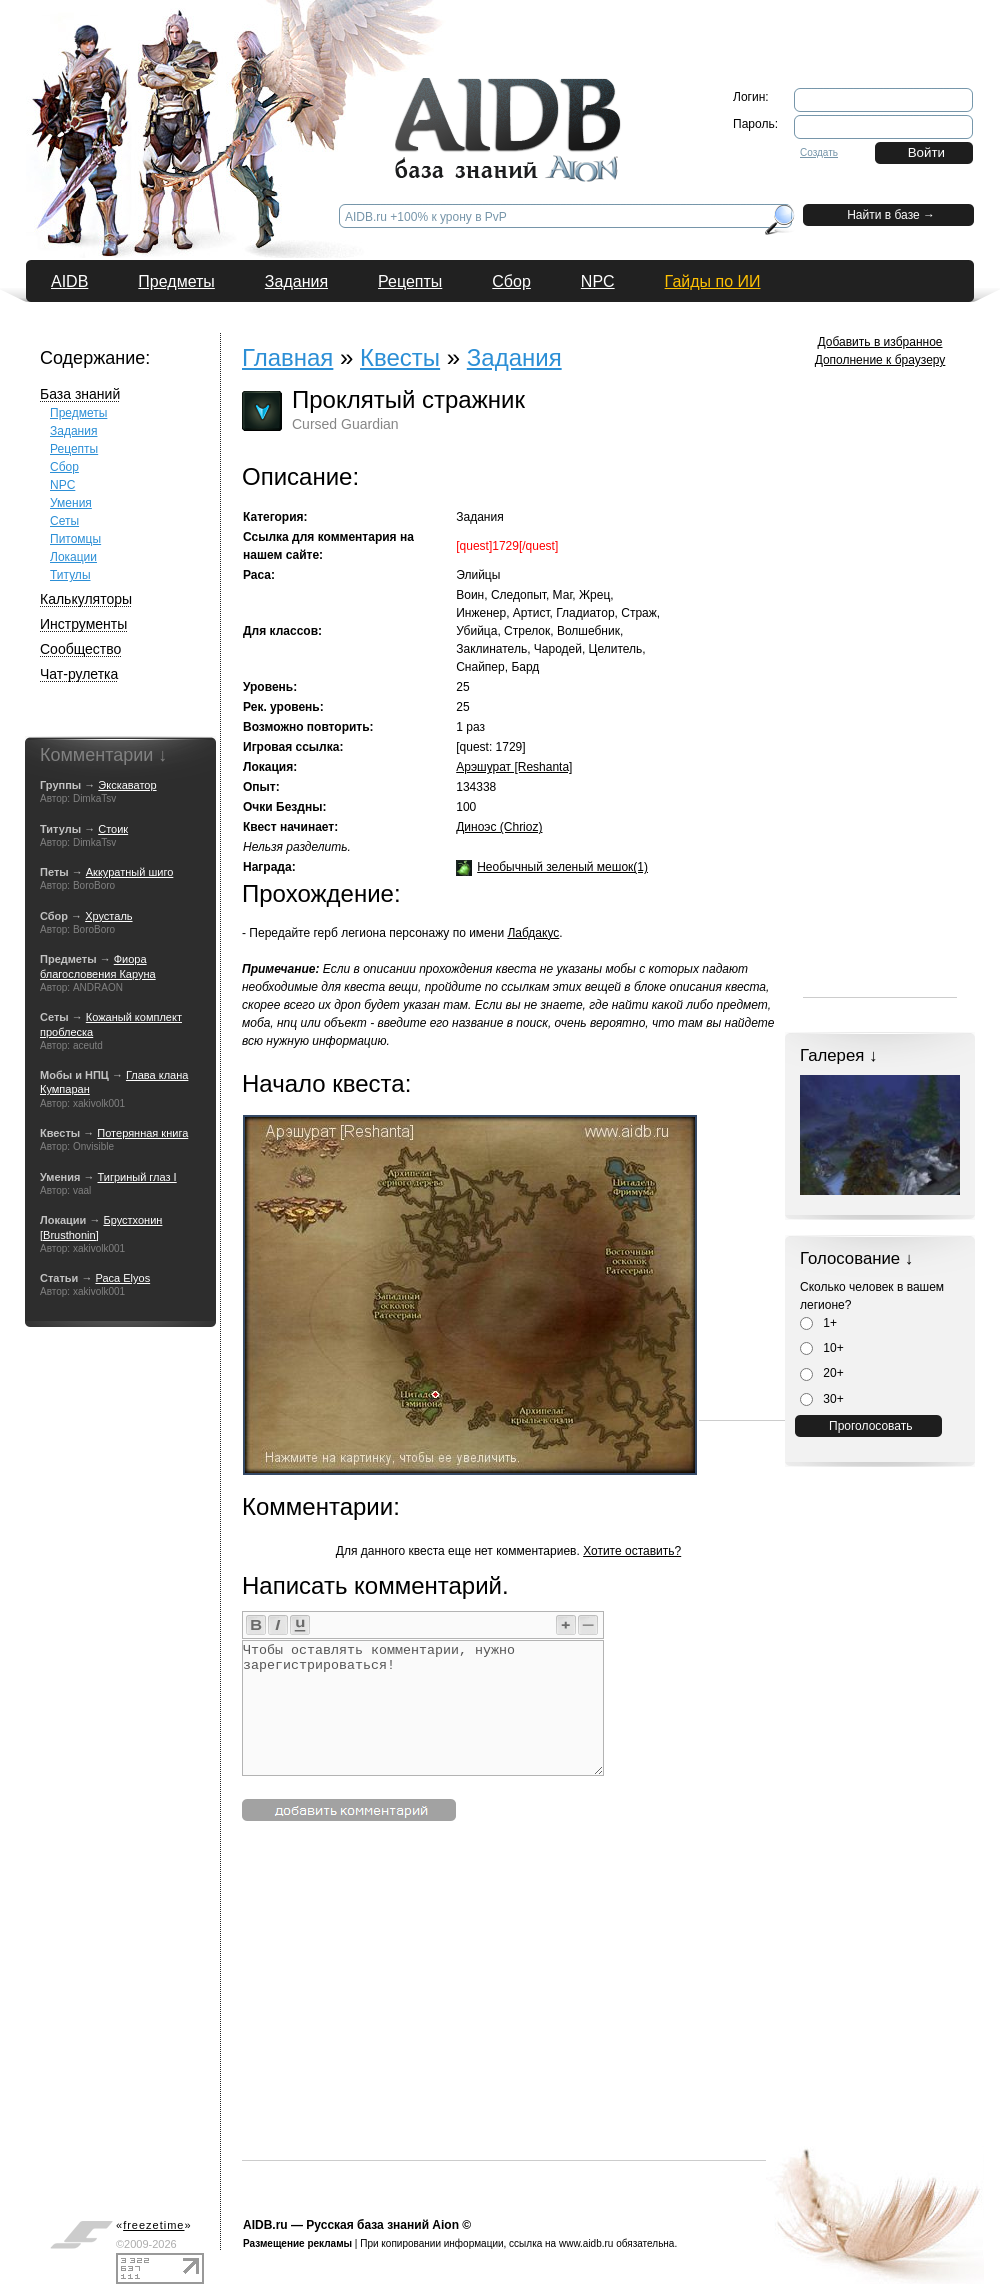  I want to click on 20+, so click(822, 1373).